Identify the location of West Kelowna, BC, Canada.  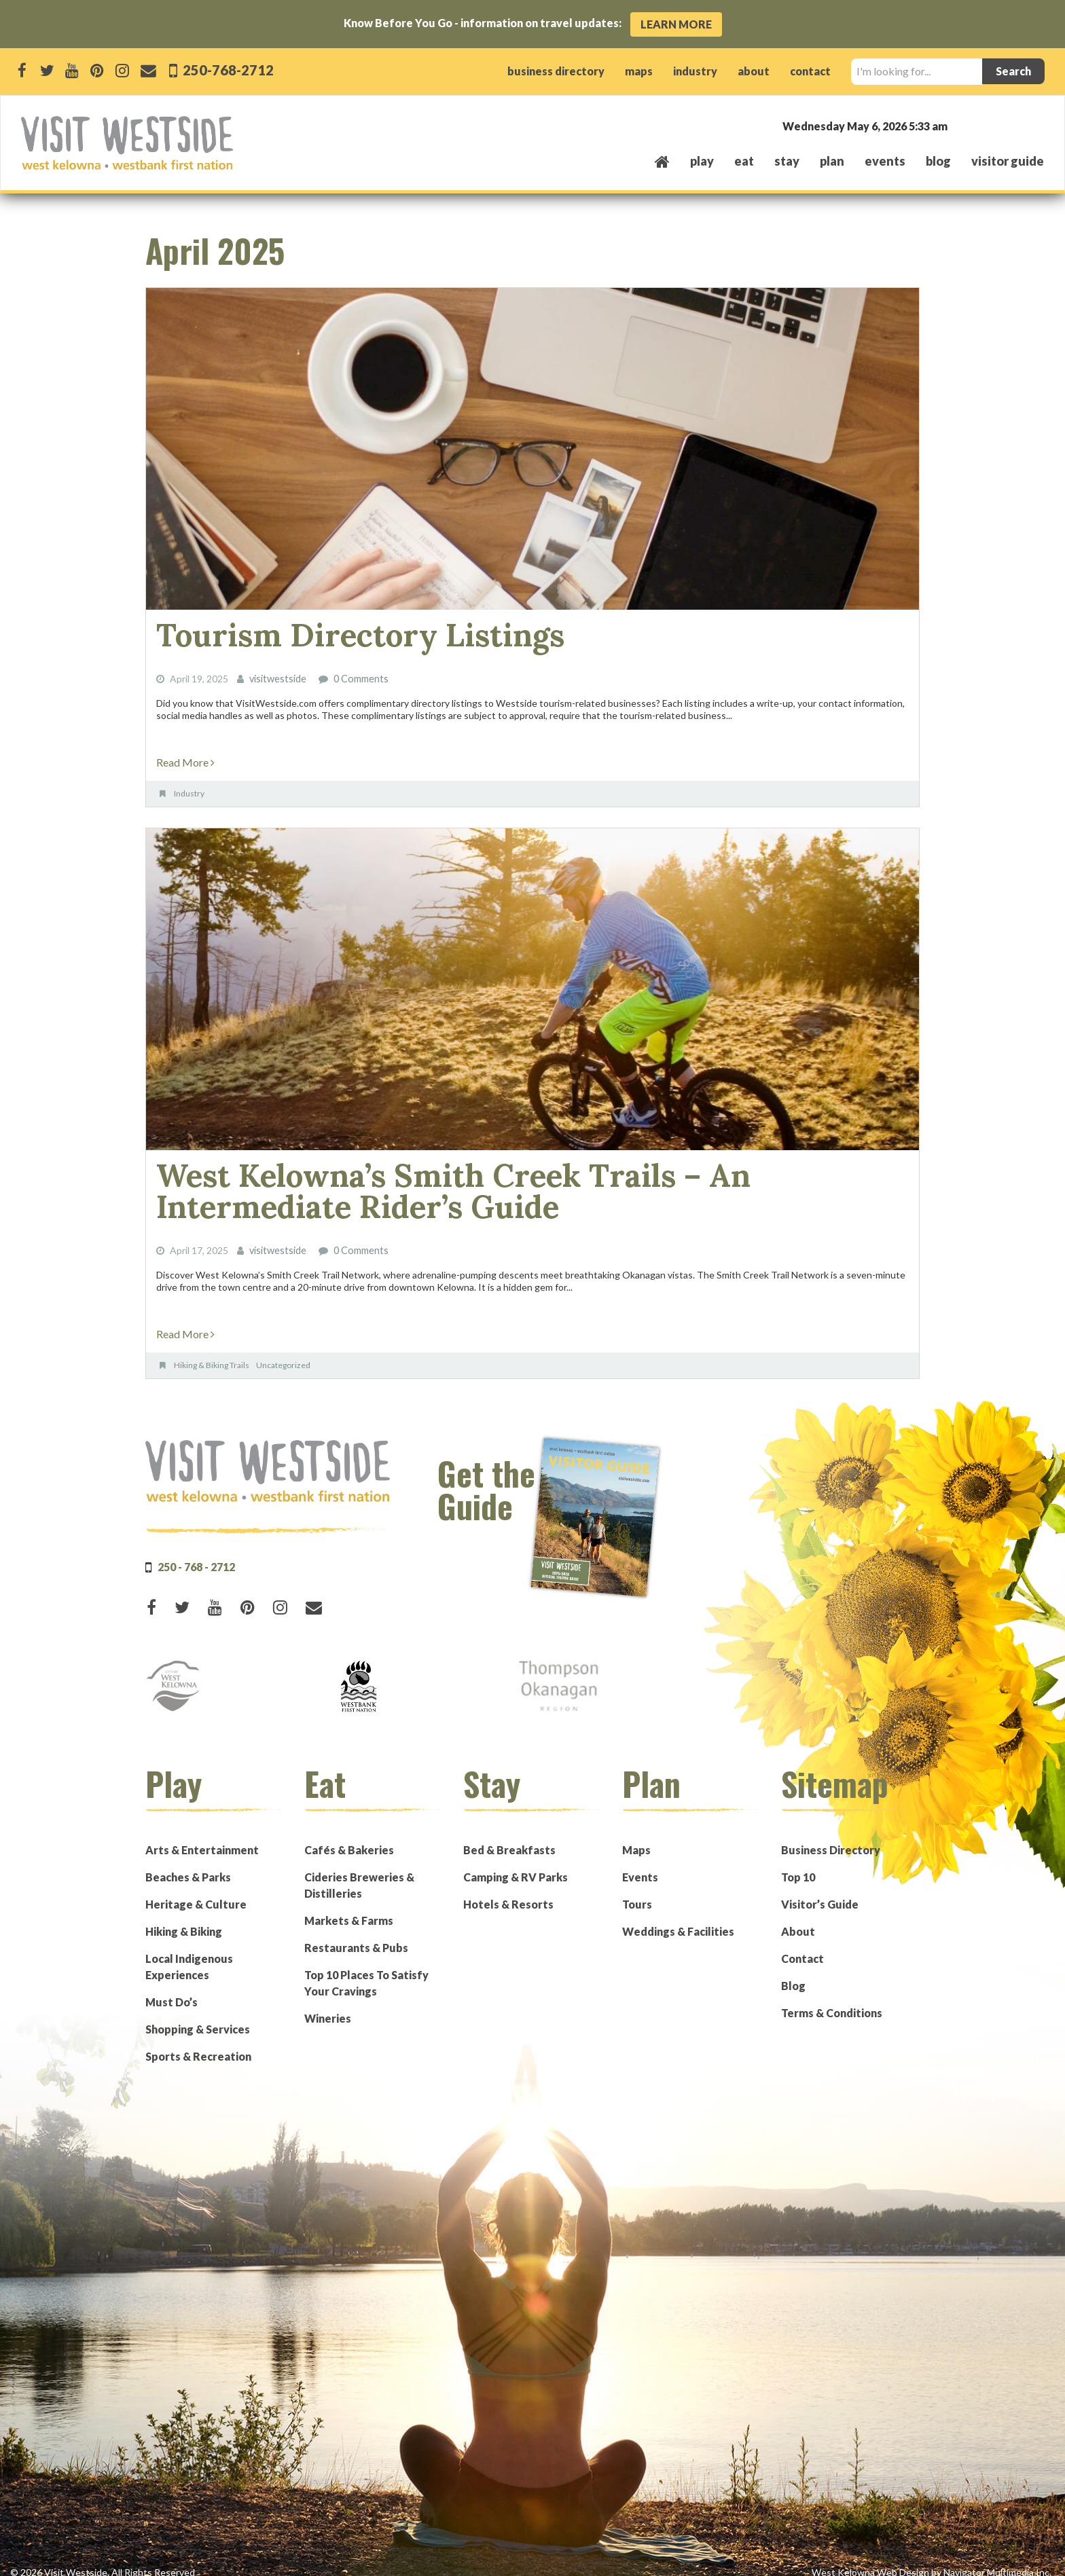
(962, 125).